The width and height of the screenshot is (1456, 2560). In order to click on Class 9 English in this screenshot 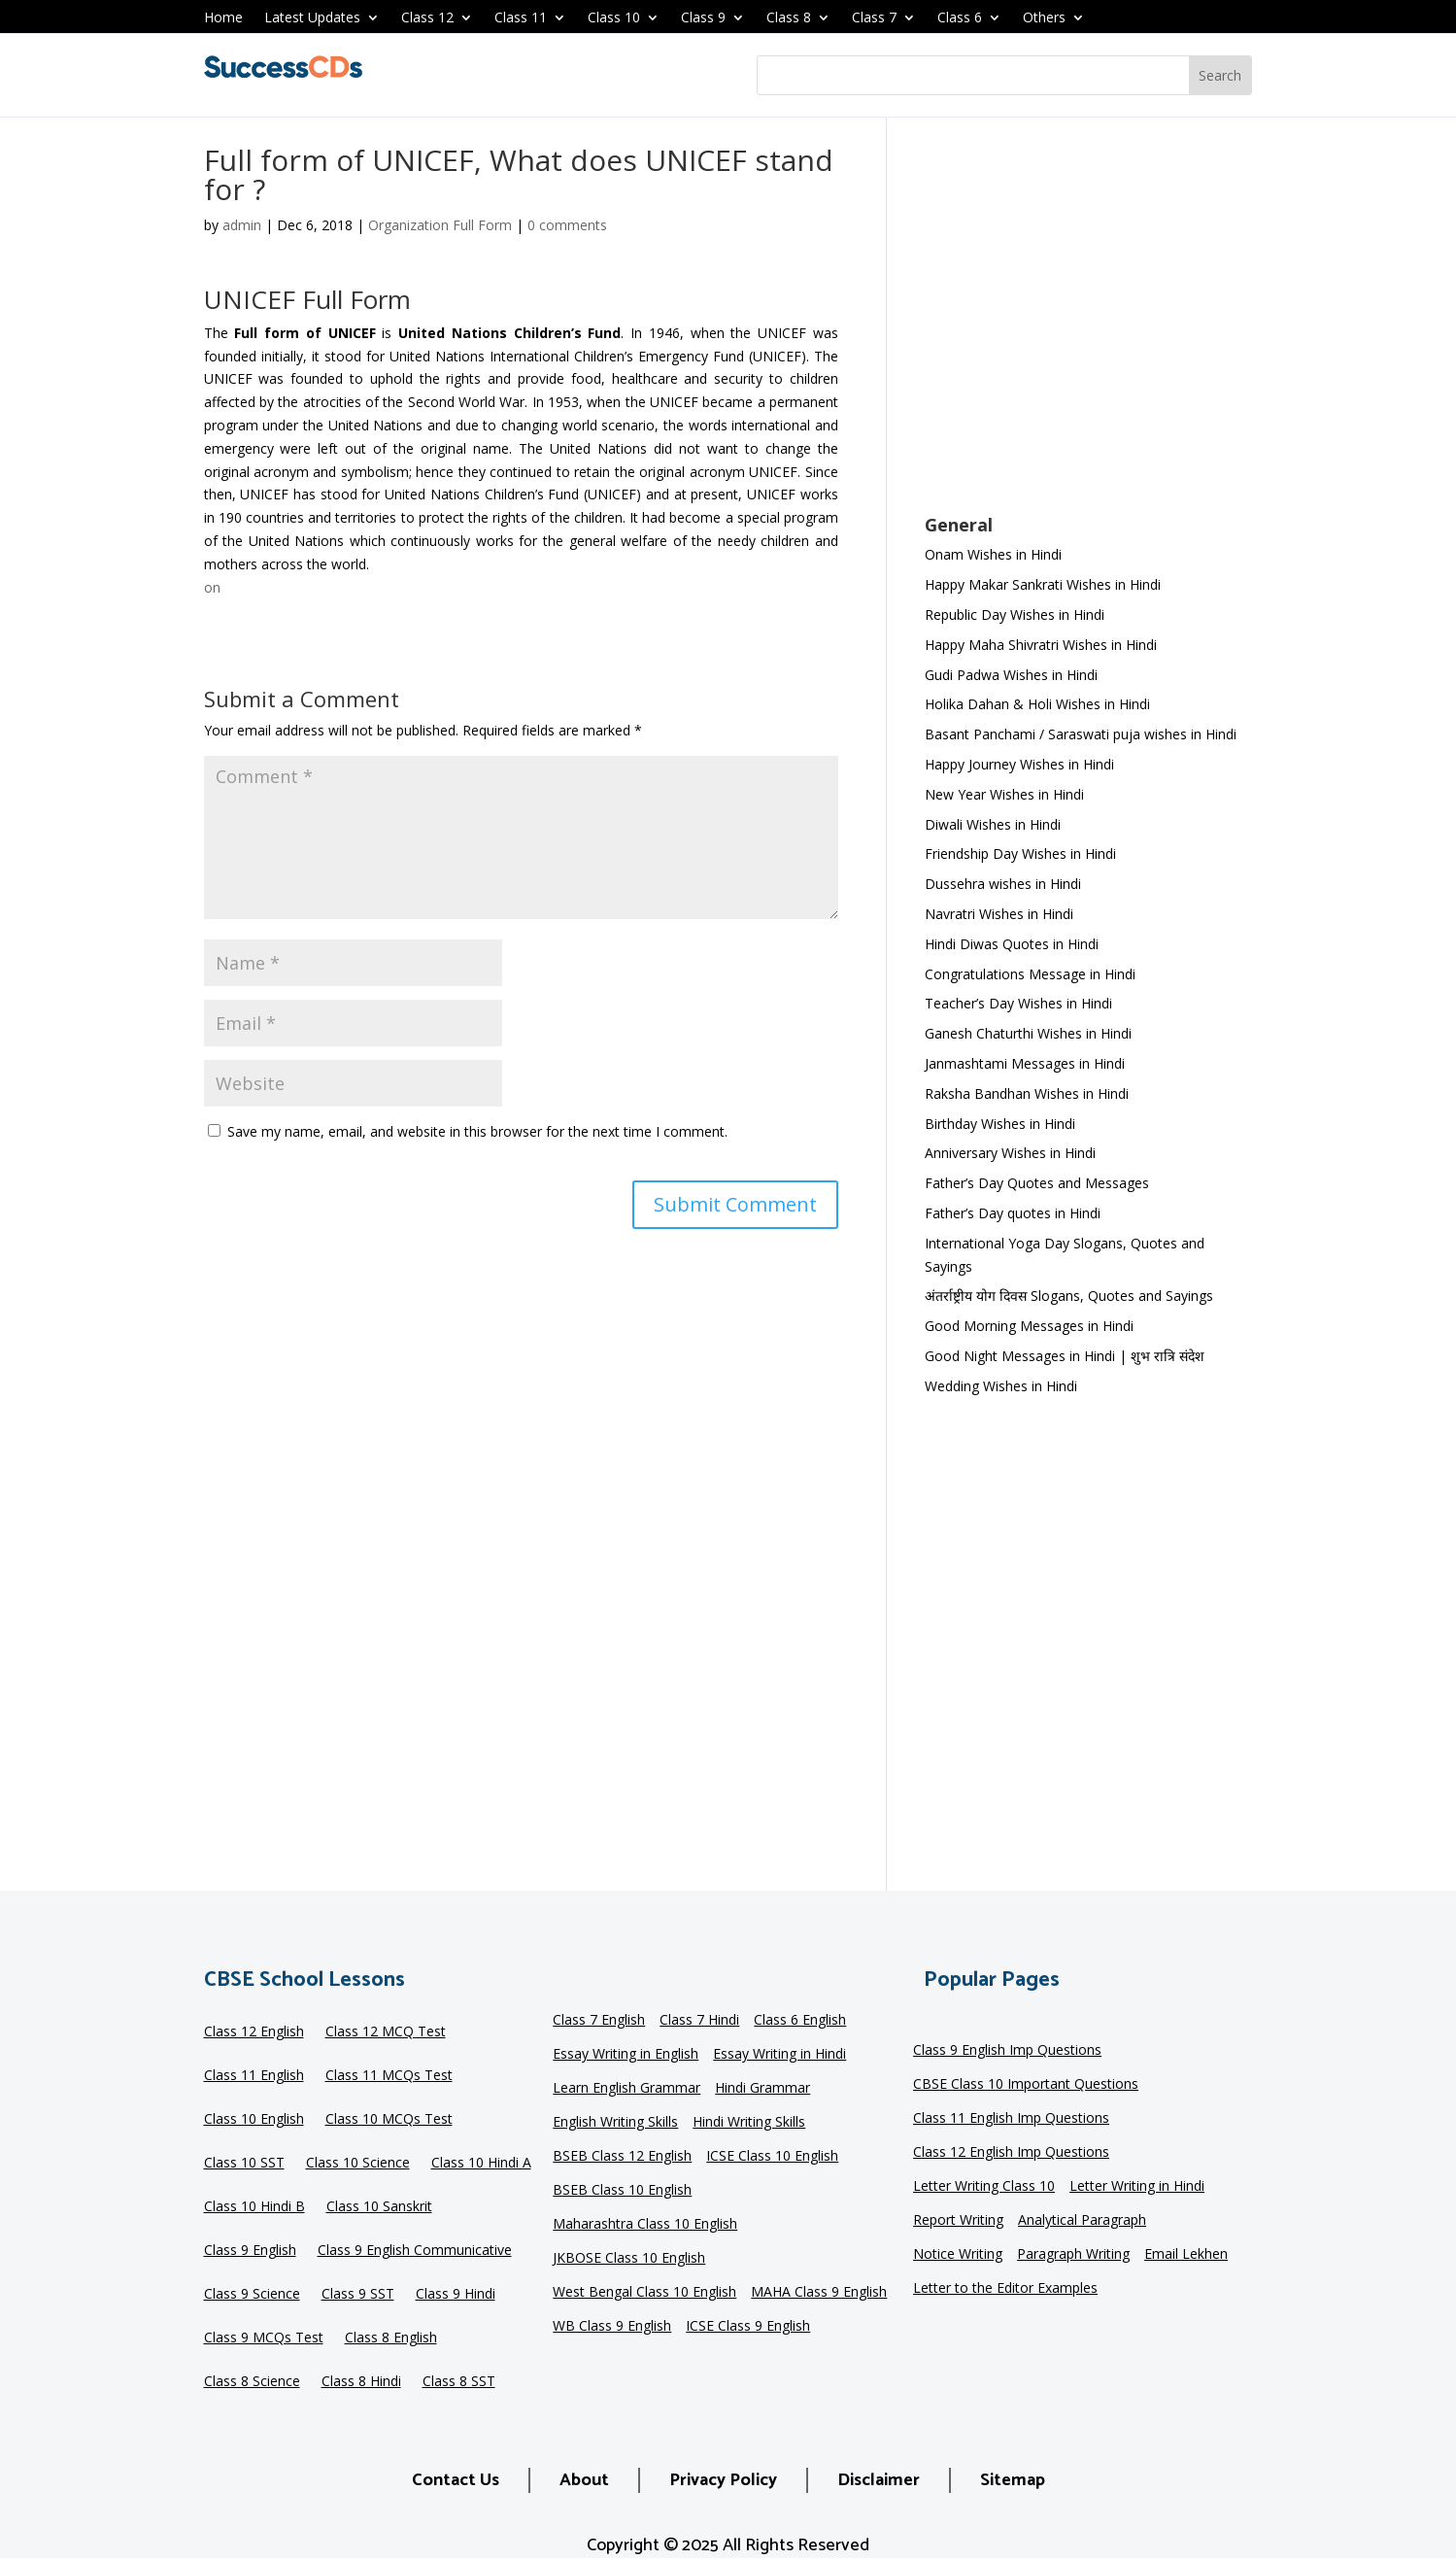, I will do `click(250, 2251)`.